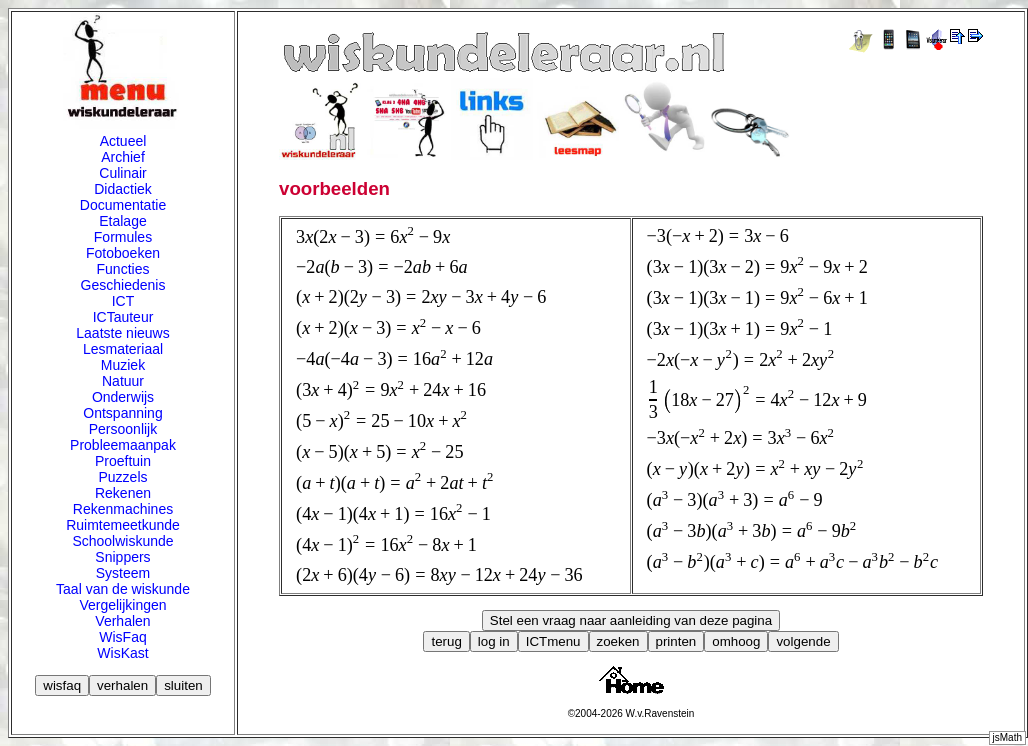 The width and height of the screenshot is (1028, 746). What do you see at coordinates (123, 301) in the screenshot?
I see `ICT` at bounding box center [123, 301].